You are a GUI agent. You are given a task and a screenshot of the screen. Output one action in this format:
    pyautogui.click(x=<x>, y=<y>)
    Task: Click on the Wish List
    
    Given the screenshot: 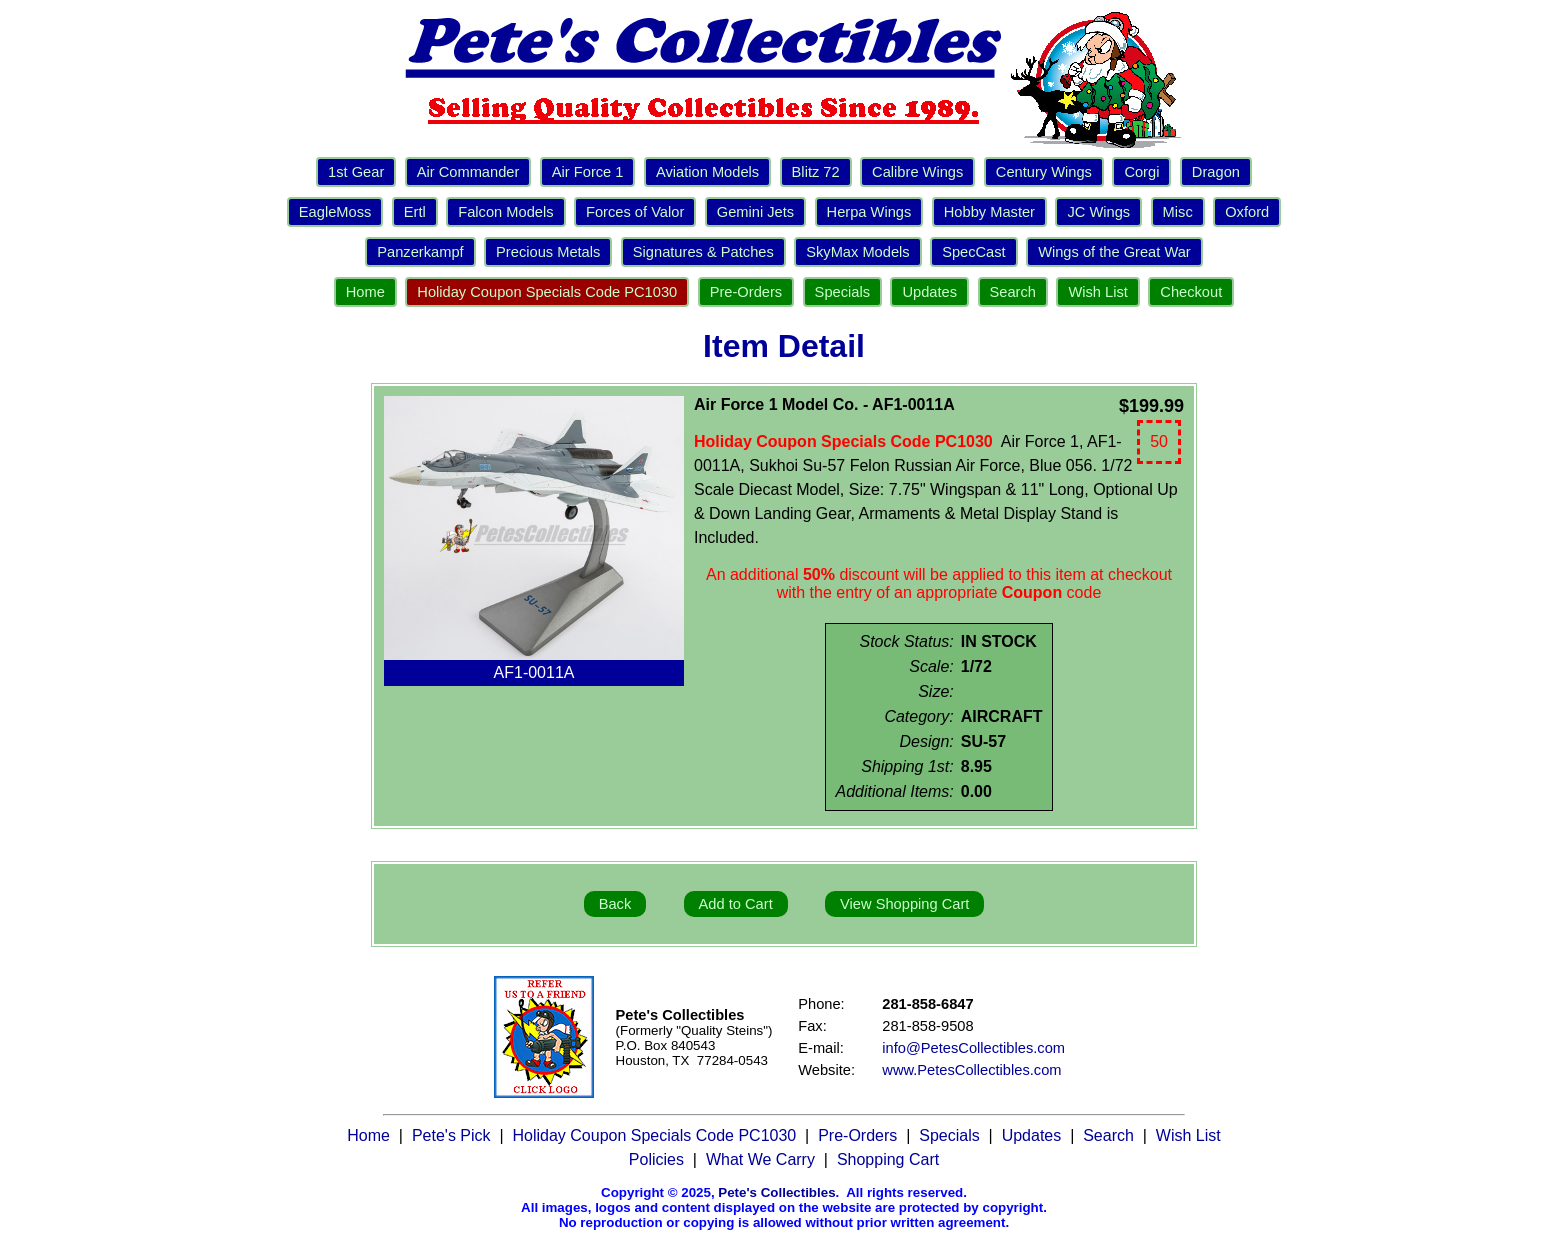 What is the action you would take?
    pyautogui.click(x=1097, y=292)
    